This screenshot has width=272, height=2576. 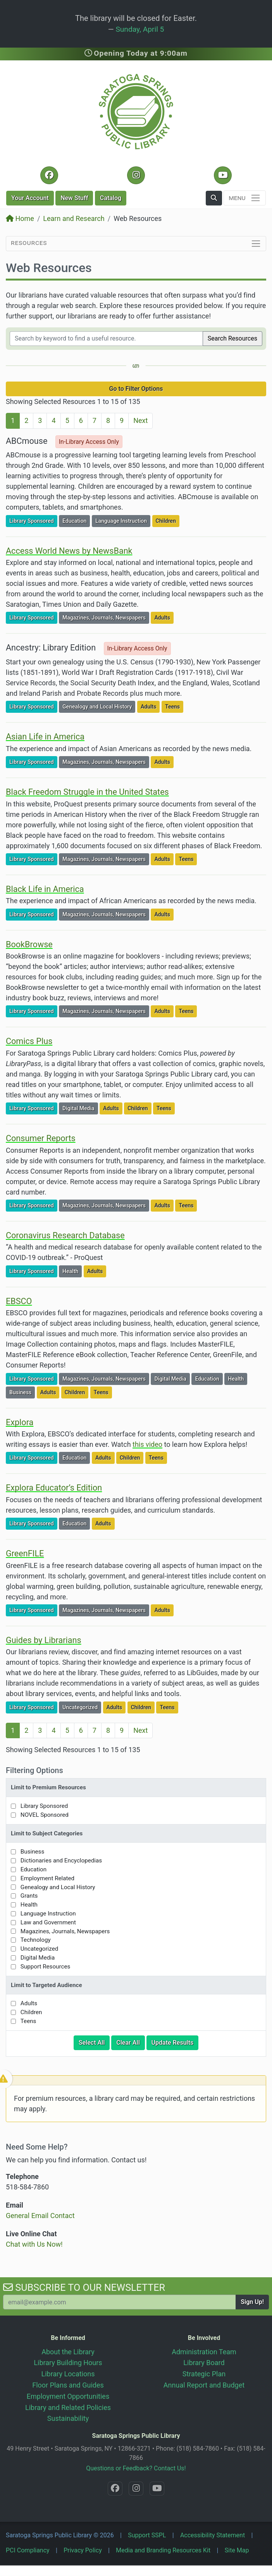 What do you see at coordinates (80, 1107) in the screenshot?
I see `Digital Media` at bounding box center [80, 1107].